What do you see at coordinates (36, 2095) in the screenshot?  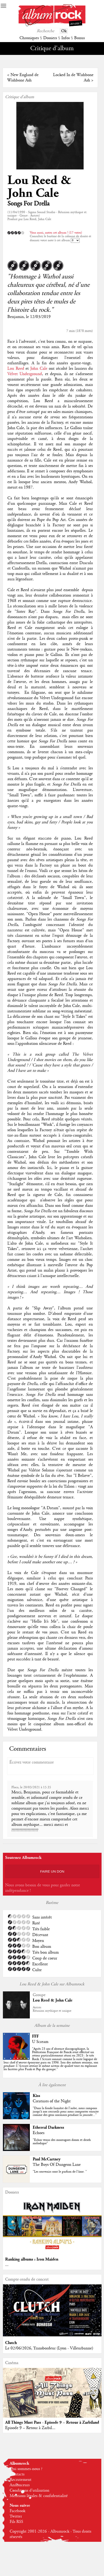 I see `Kiss` at bounding box center [36, 2095].